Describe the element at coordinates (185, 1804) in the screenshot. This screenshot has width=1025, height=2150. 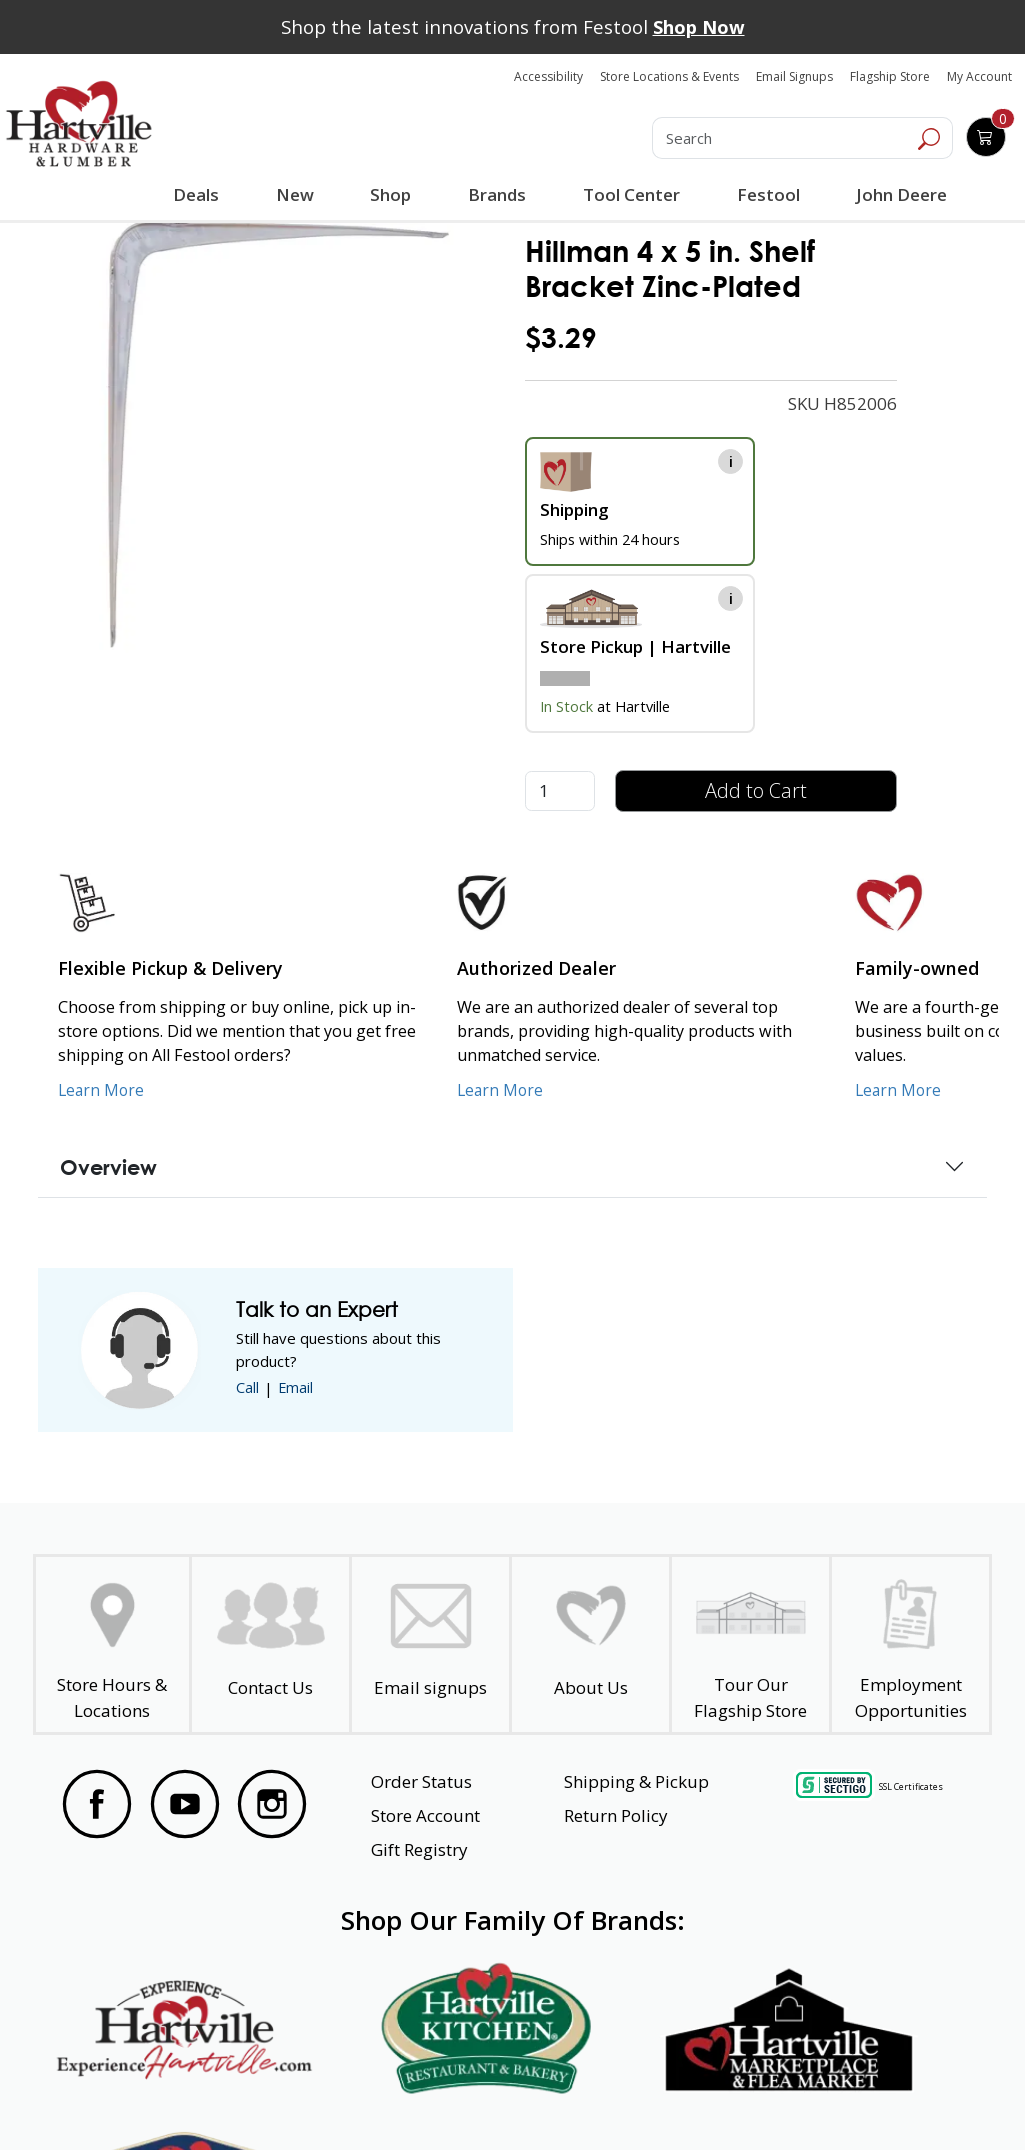
I see `[Visit our YouTube Page]` at that location.